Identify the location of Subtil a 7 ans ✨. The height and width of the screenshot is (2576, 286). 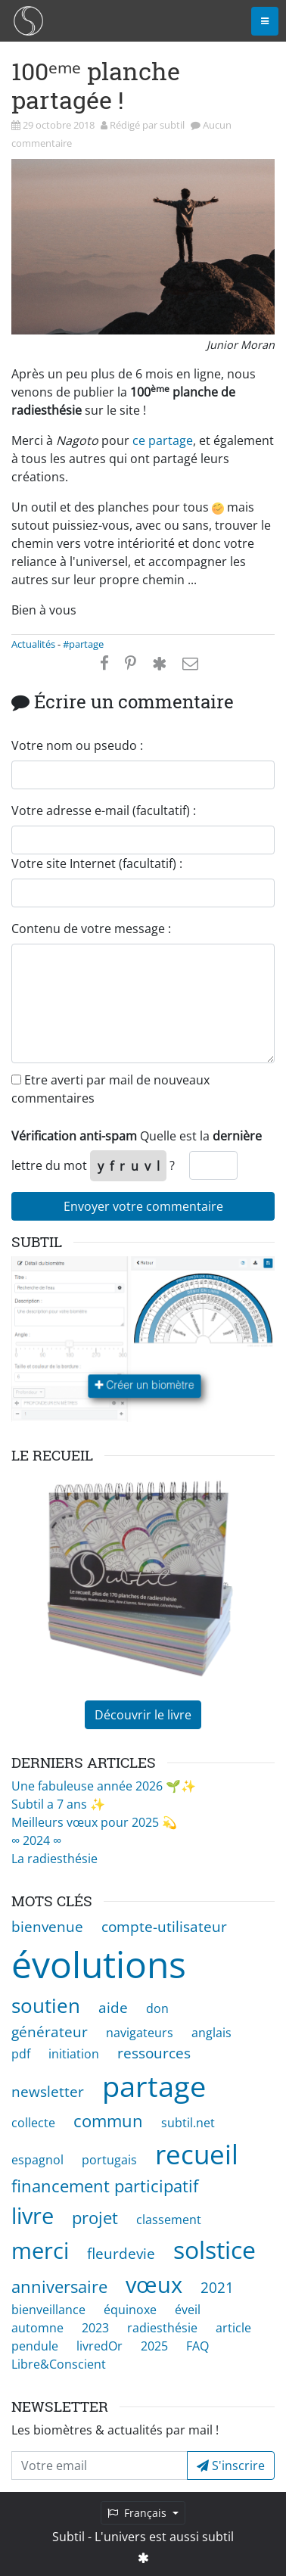
(58, 1804).